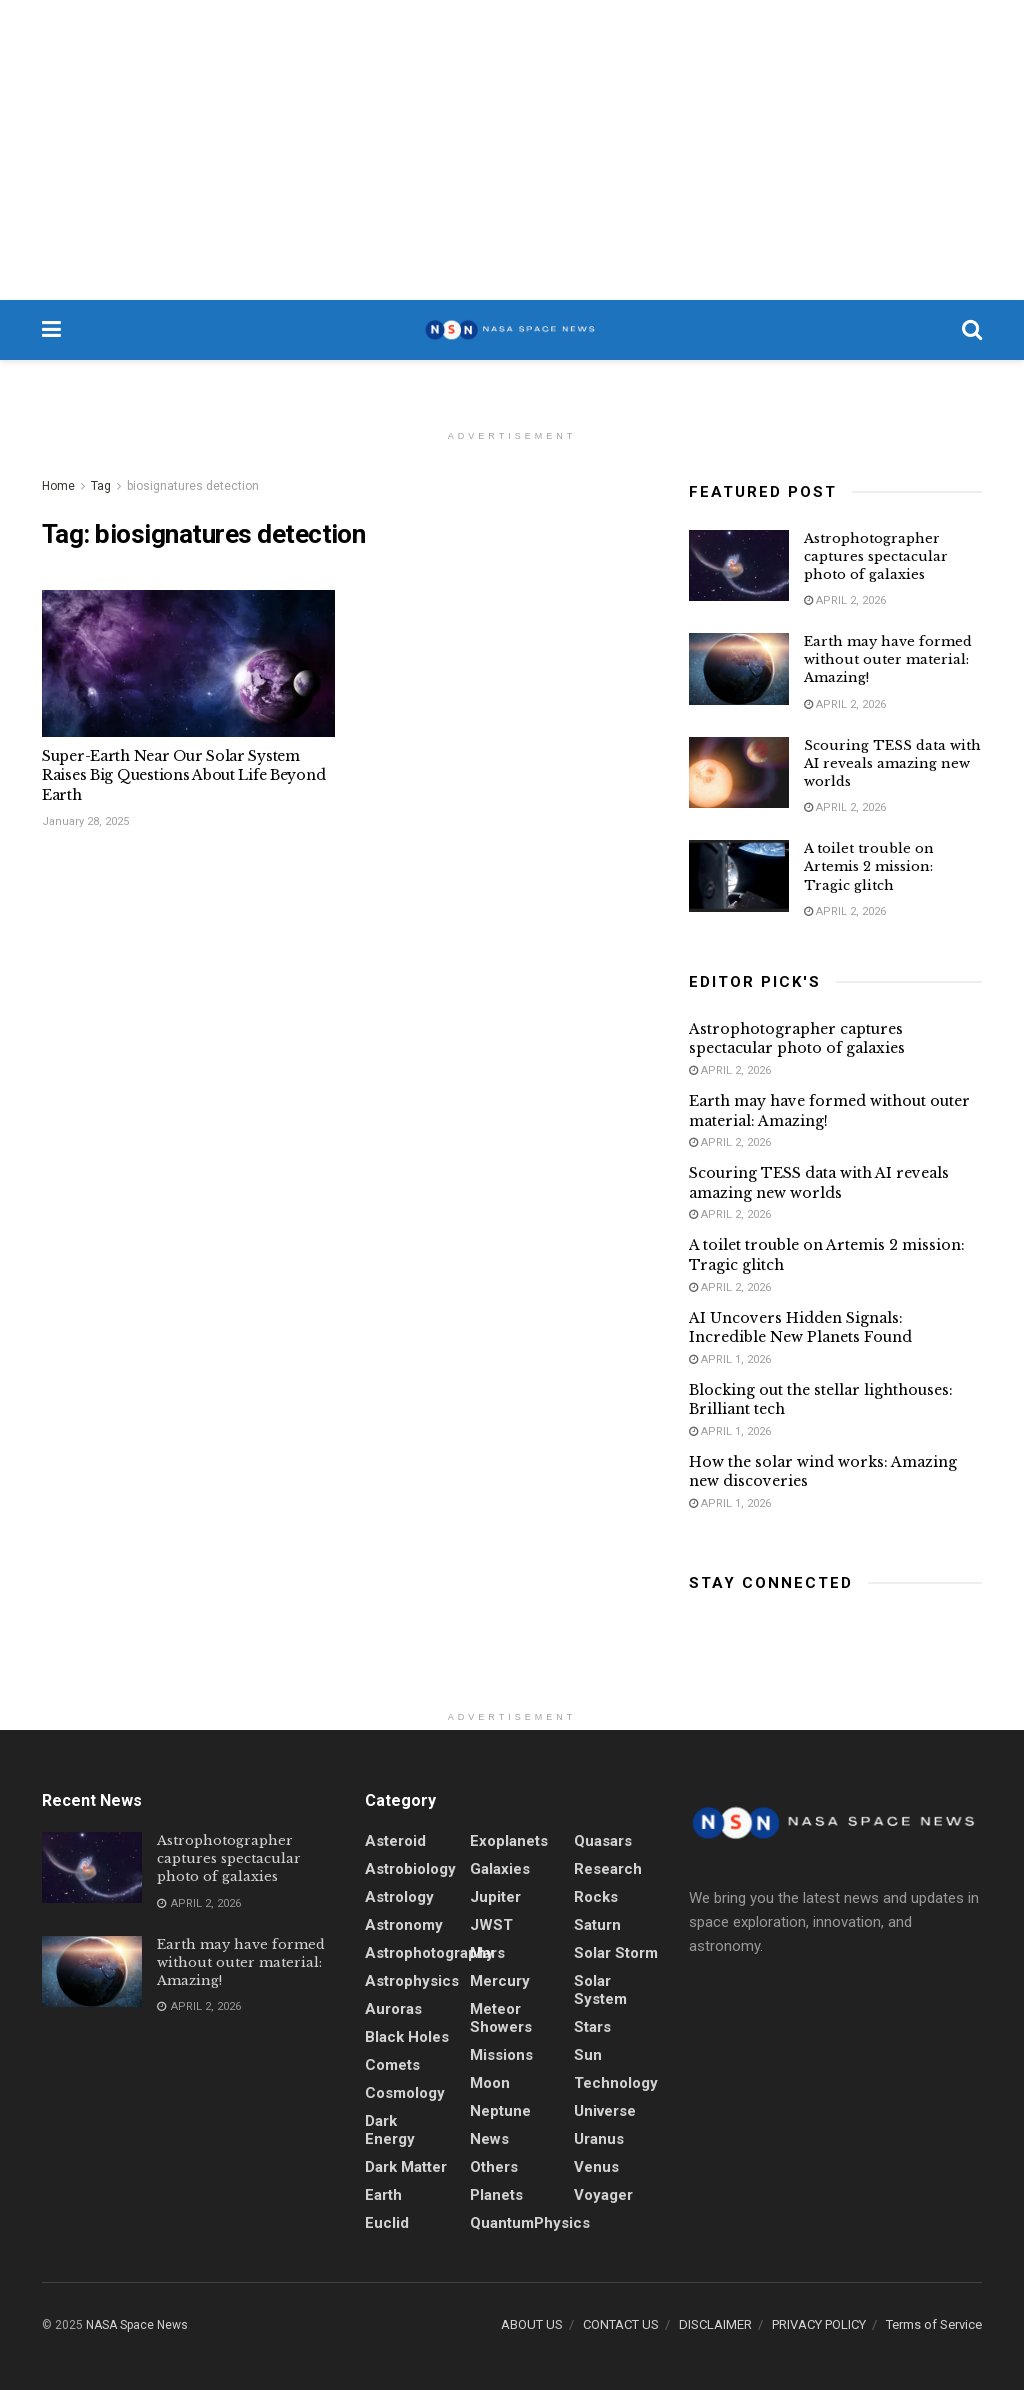 This screenshot has height=2390, width=1024. Describe the element at coordinates (410, 1869) in the screenshot. I see `Astrobiology` at that location.